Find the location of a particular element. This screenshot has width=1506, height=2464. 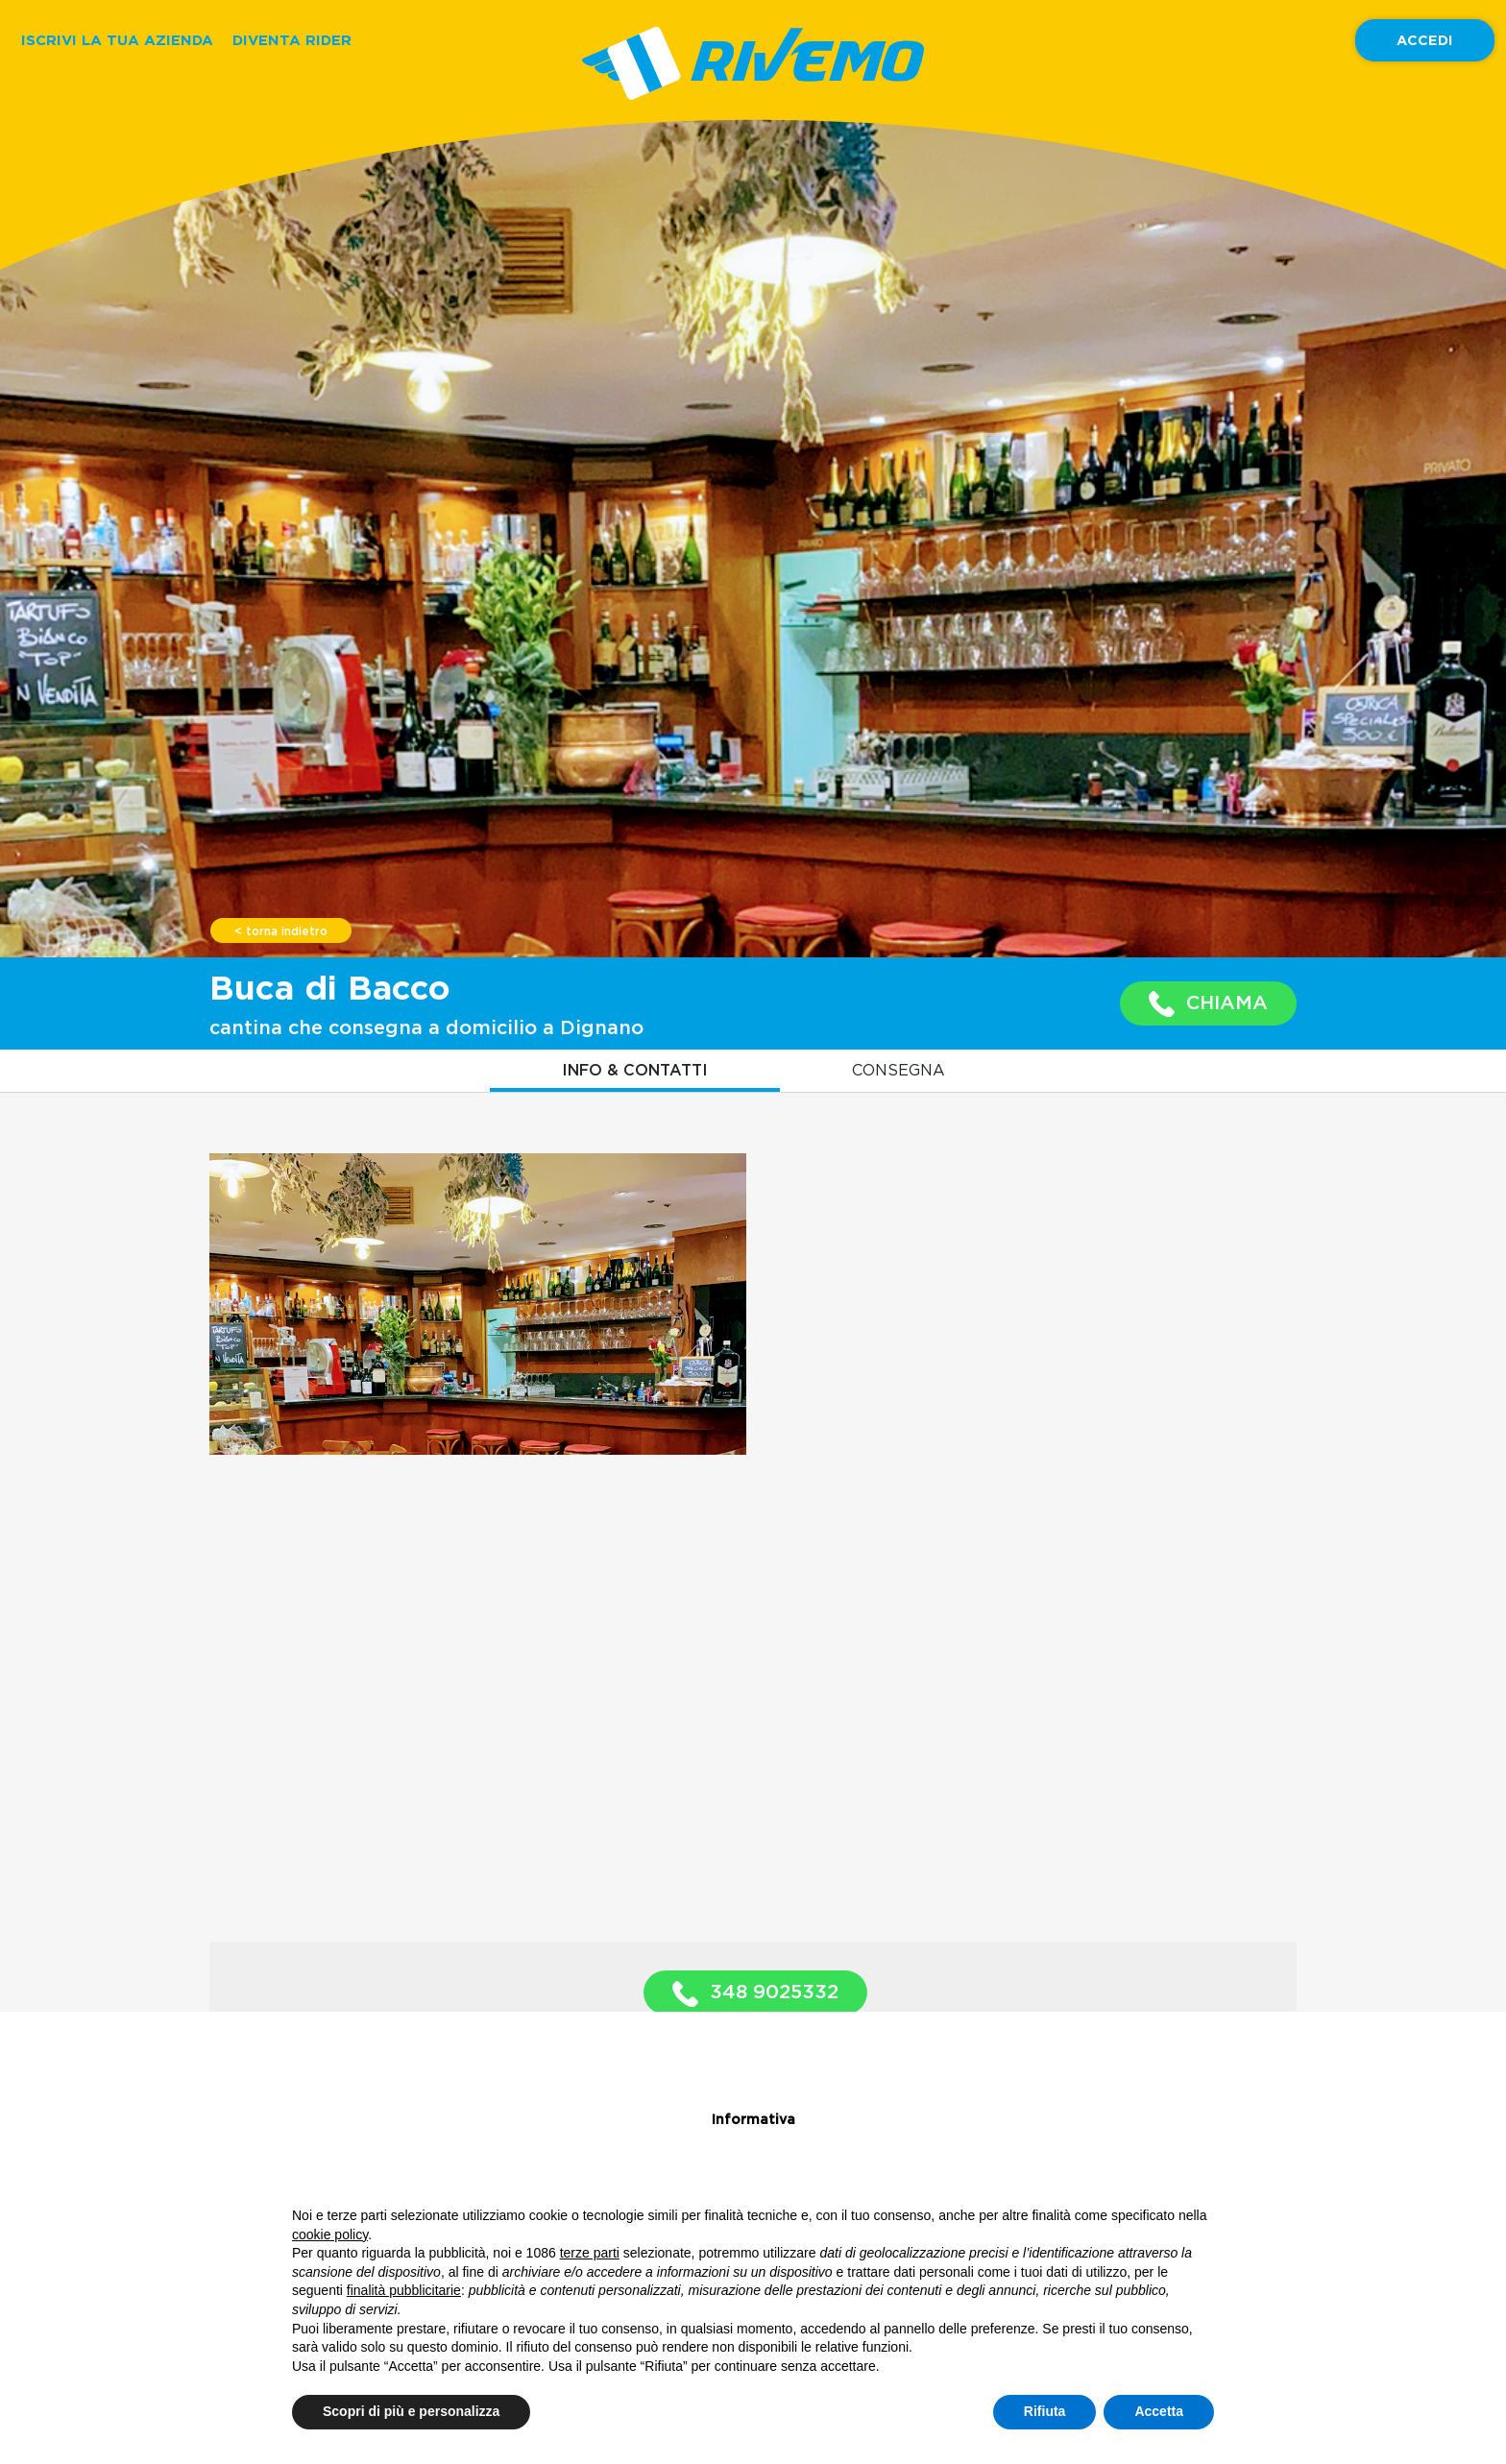

Rifiuta [button] is located at coordinates (1045, 2411).